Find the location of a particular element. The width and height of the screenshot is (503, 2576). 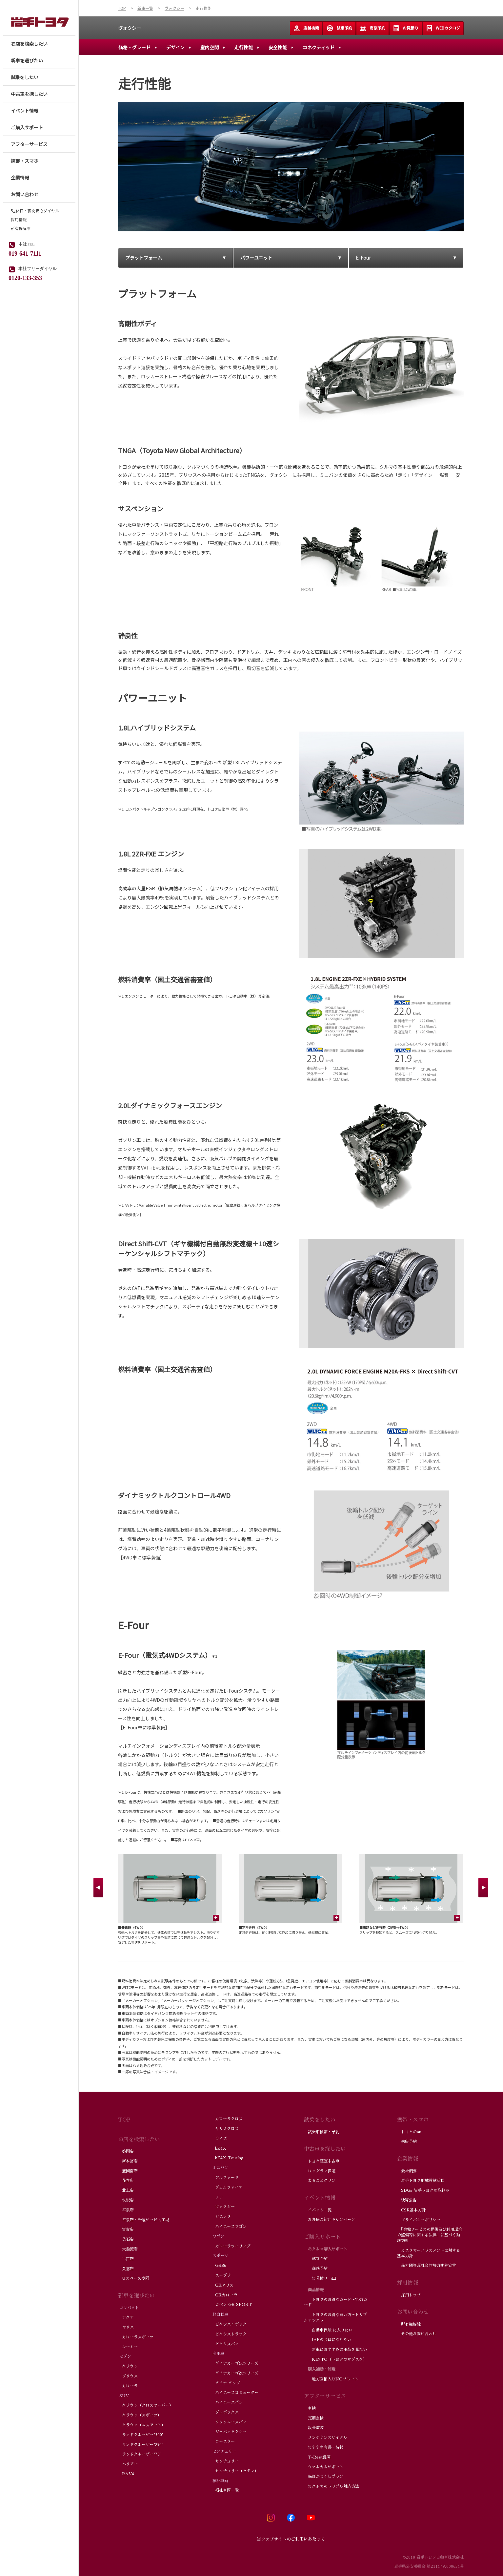

当ウェブサイトのご利用にあたって is located at coordinates (291, 2539).